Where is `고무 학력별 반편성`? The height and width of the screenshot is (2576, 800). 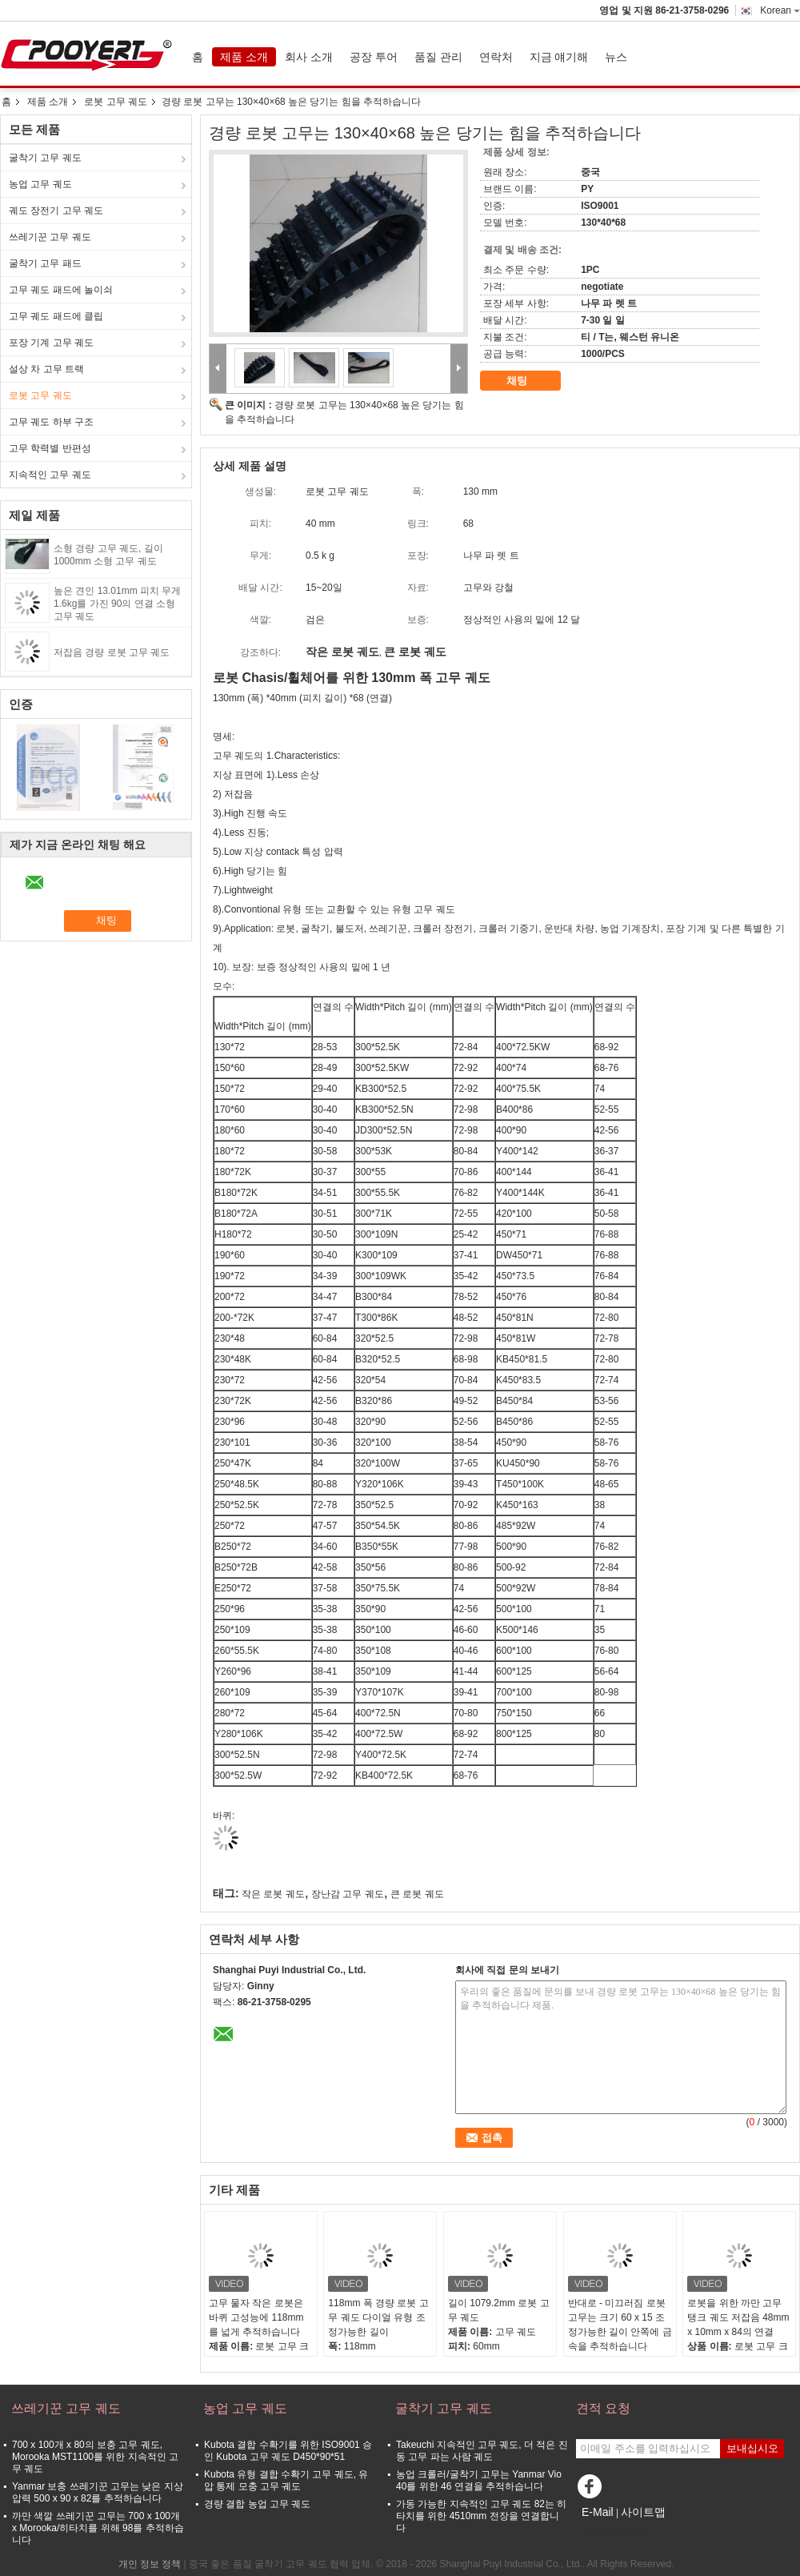 고무 학력별 반편성 is located at coordinates (50, 448).